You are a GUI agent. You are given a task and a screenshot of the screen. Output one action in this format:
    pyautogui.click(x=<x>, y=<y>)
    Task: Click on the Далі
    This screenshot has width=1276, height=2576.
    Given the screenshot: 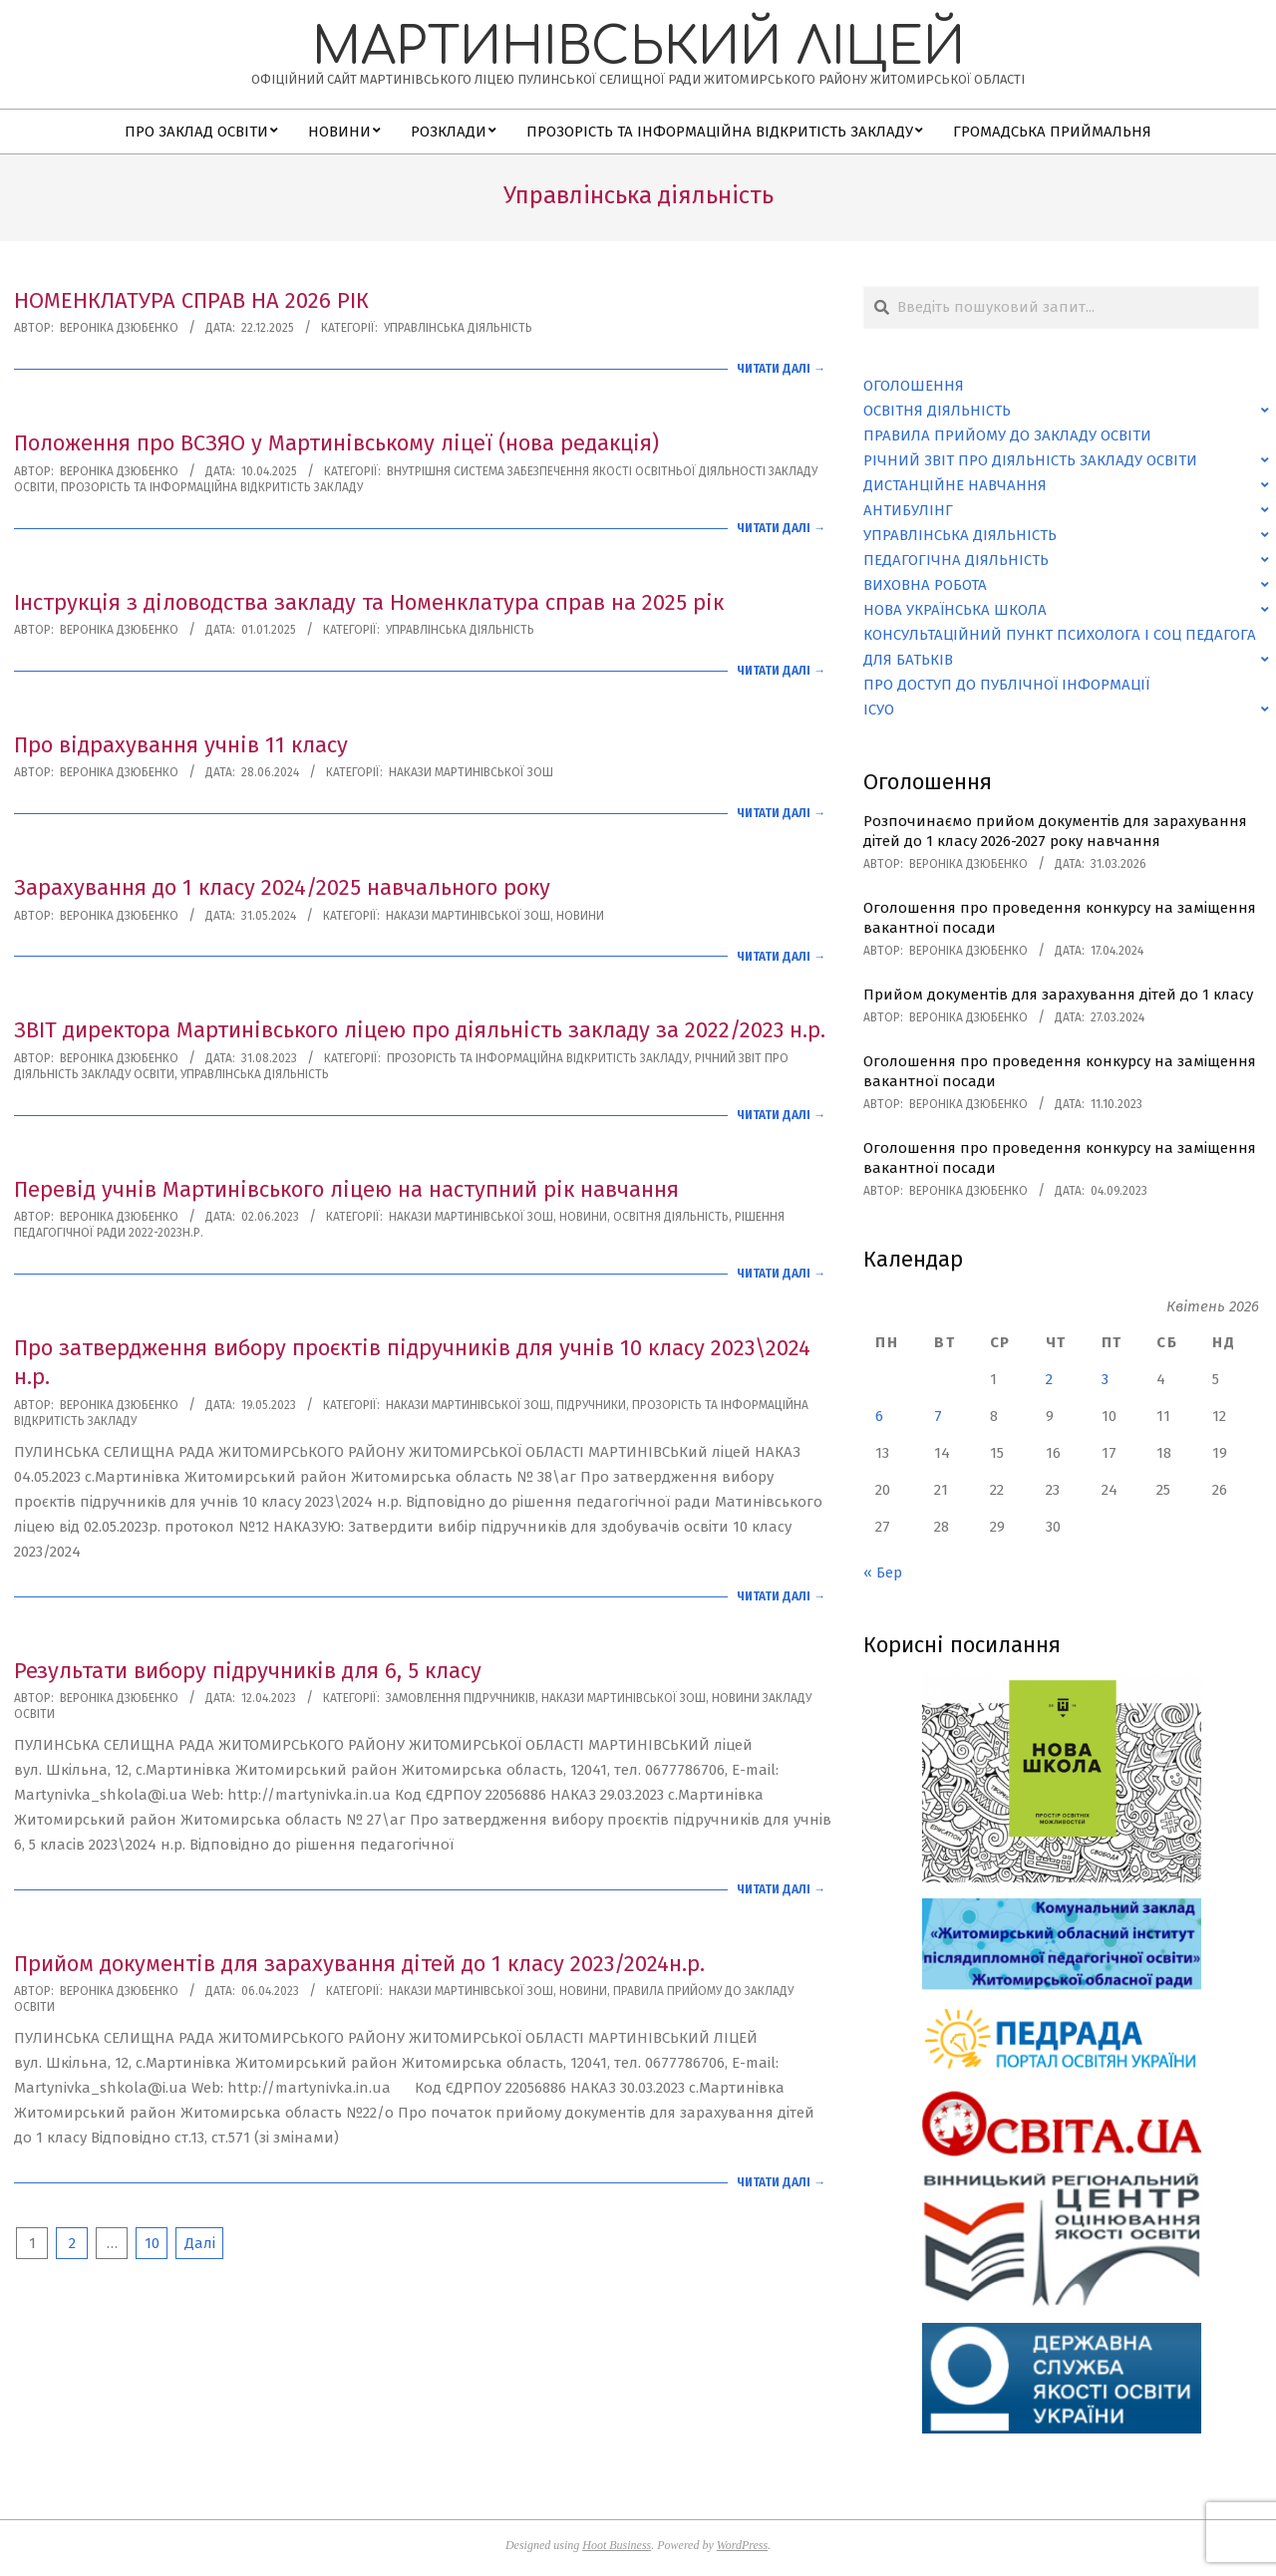 What is the action you would take?
    pyautogui.click(x=199, y=2243)
    